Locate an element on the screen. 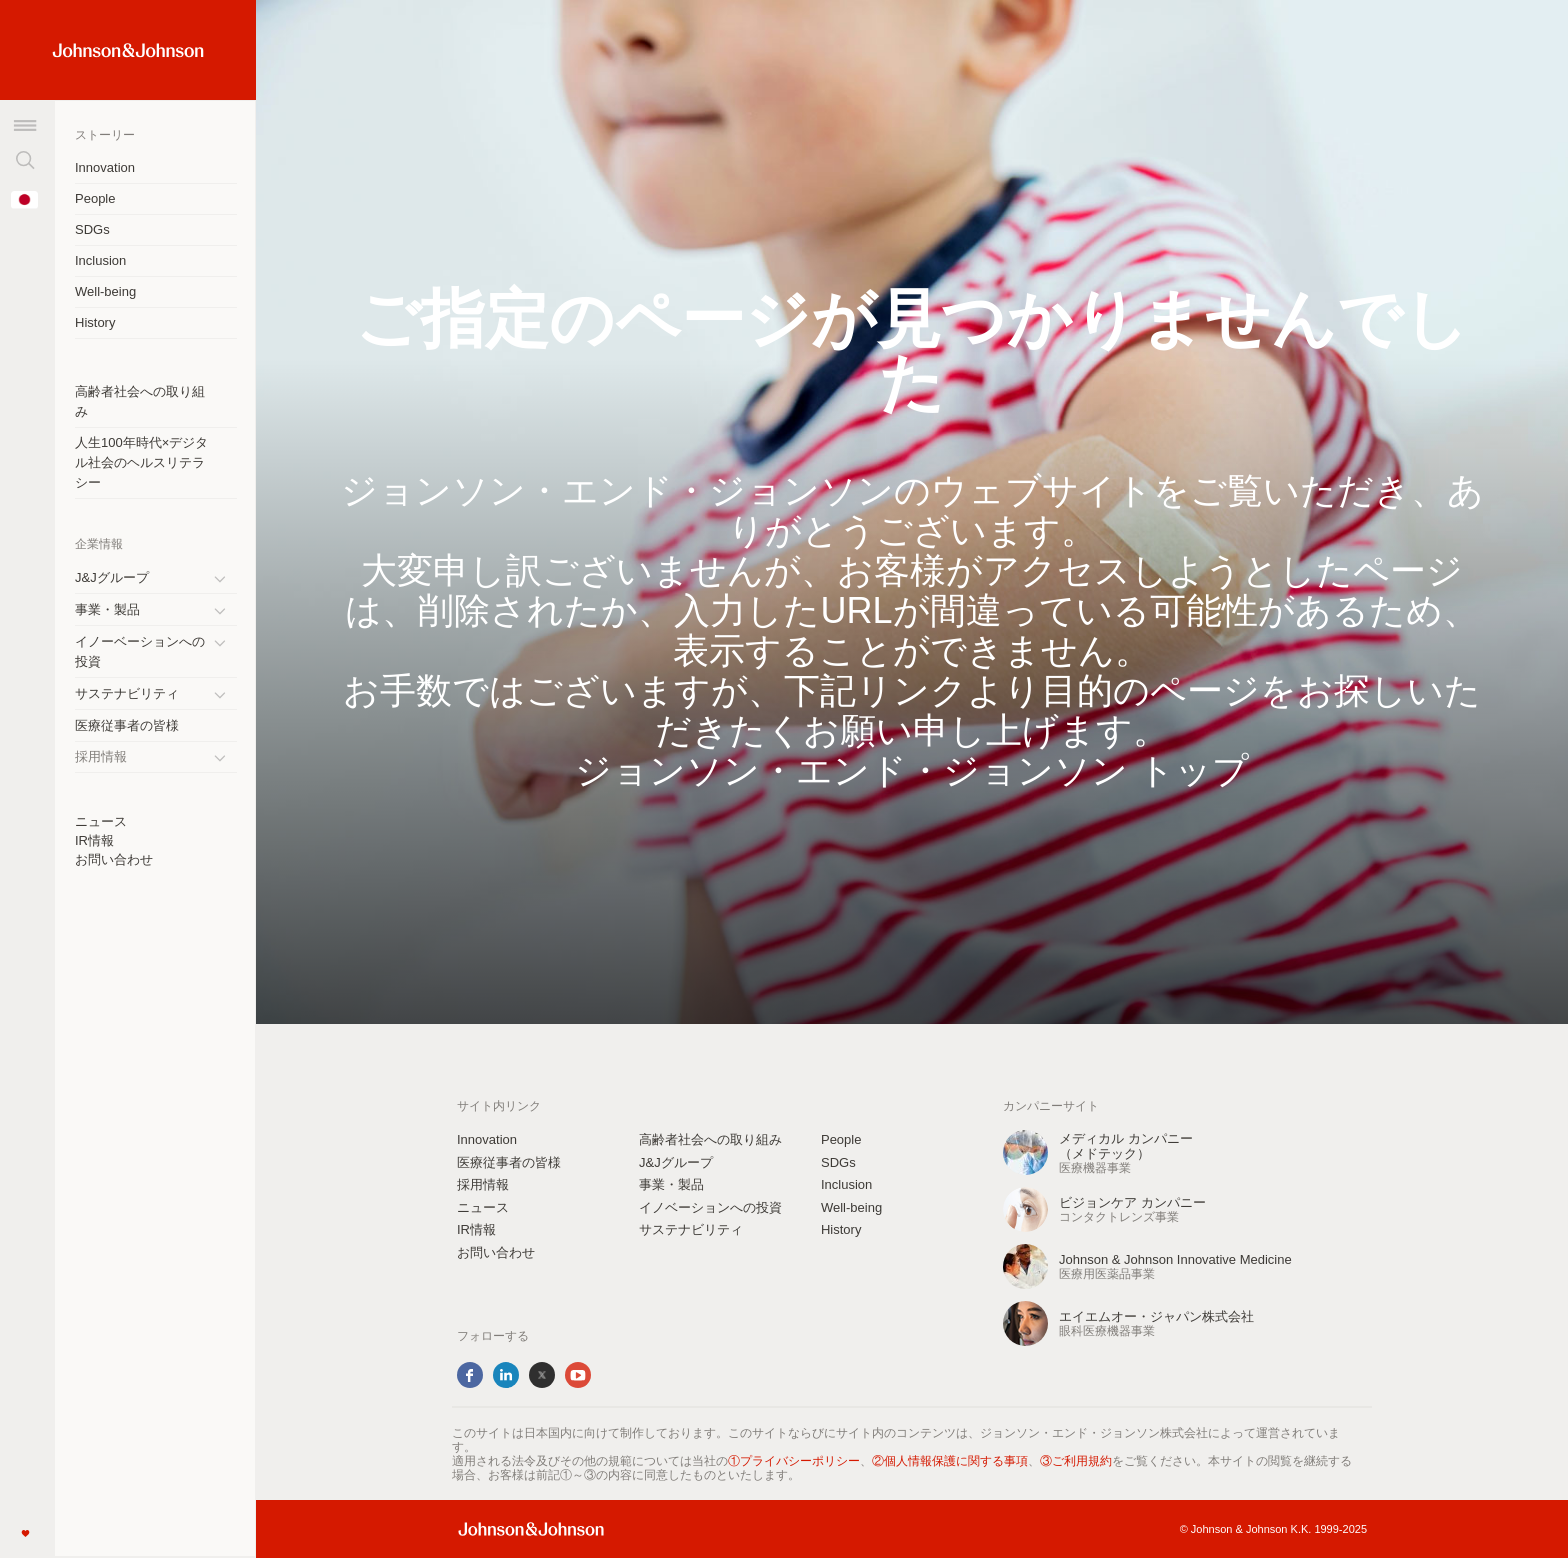  イノベーションへの投資 is located at coordinates (710, 1207).